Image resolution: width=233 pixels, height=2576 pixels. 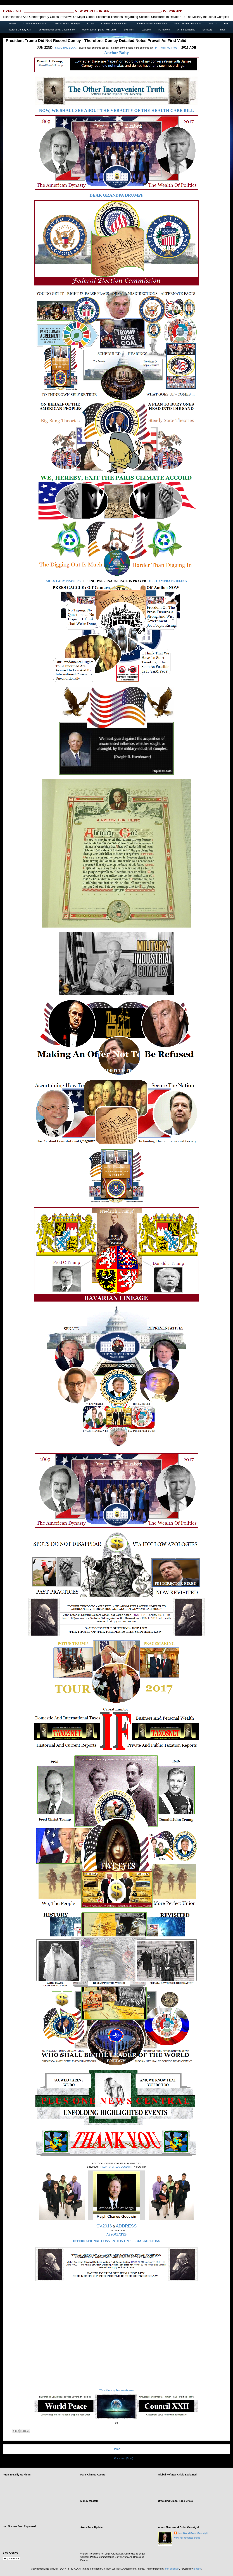 I want to click on Political Ethics Oversight, so click(x=67, y=23).